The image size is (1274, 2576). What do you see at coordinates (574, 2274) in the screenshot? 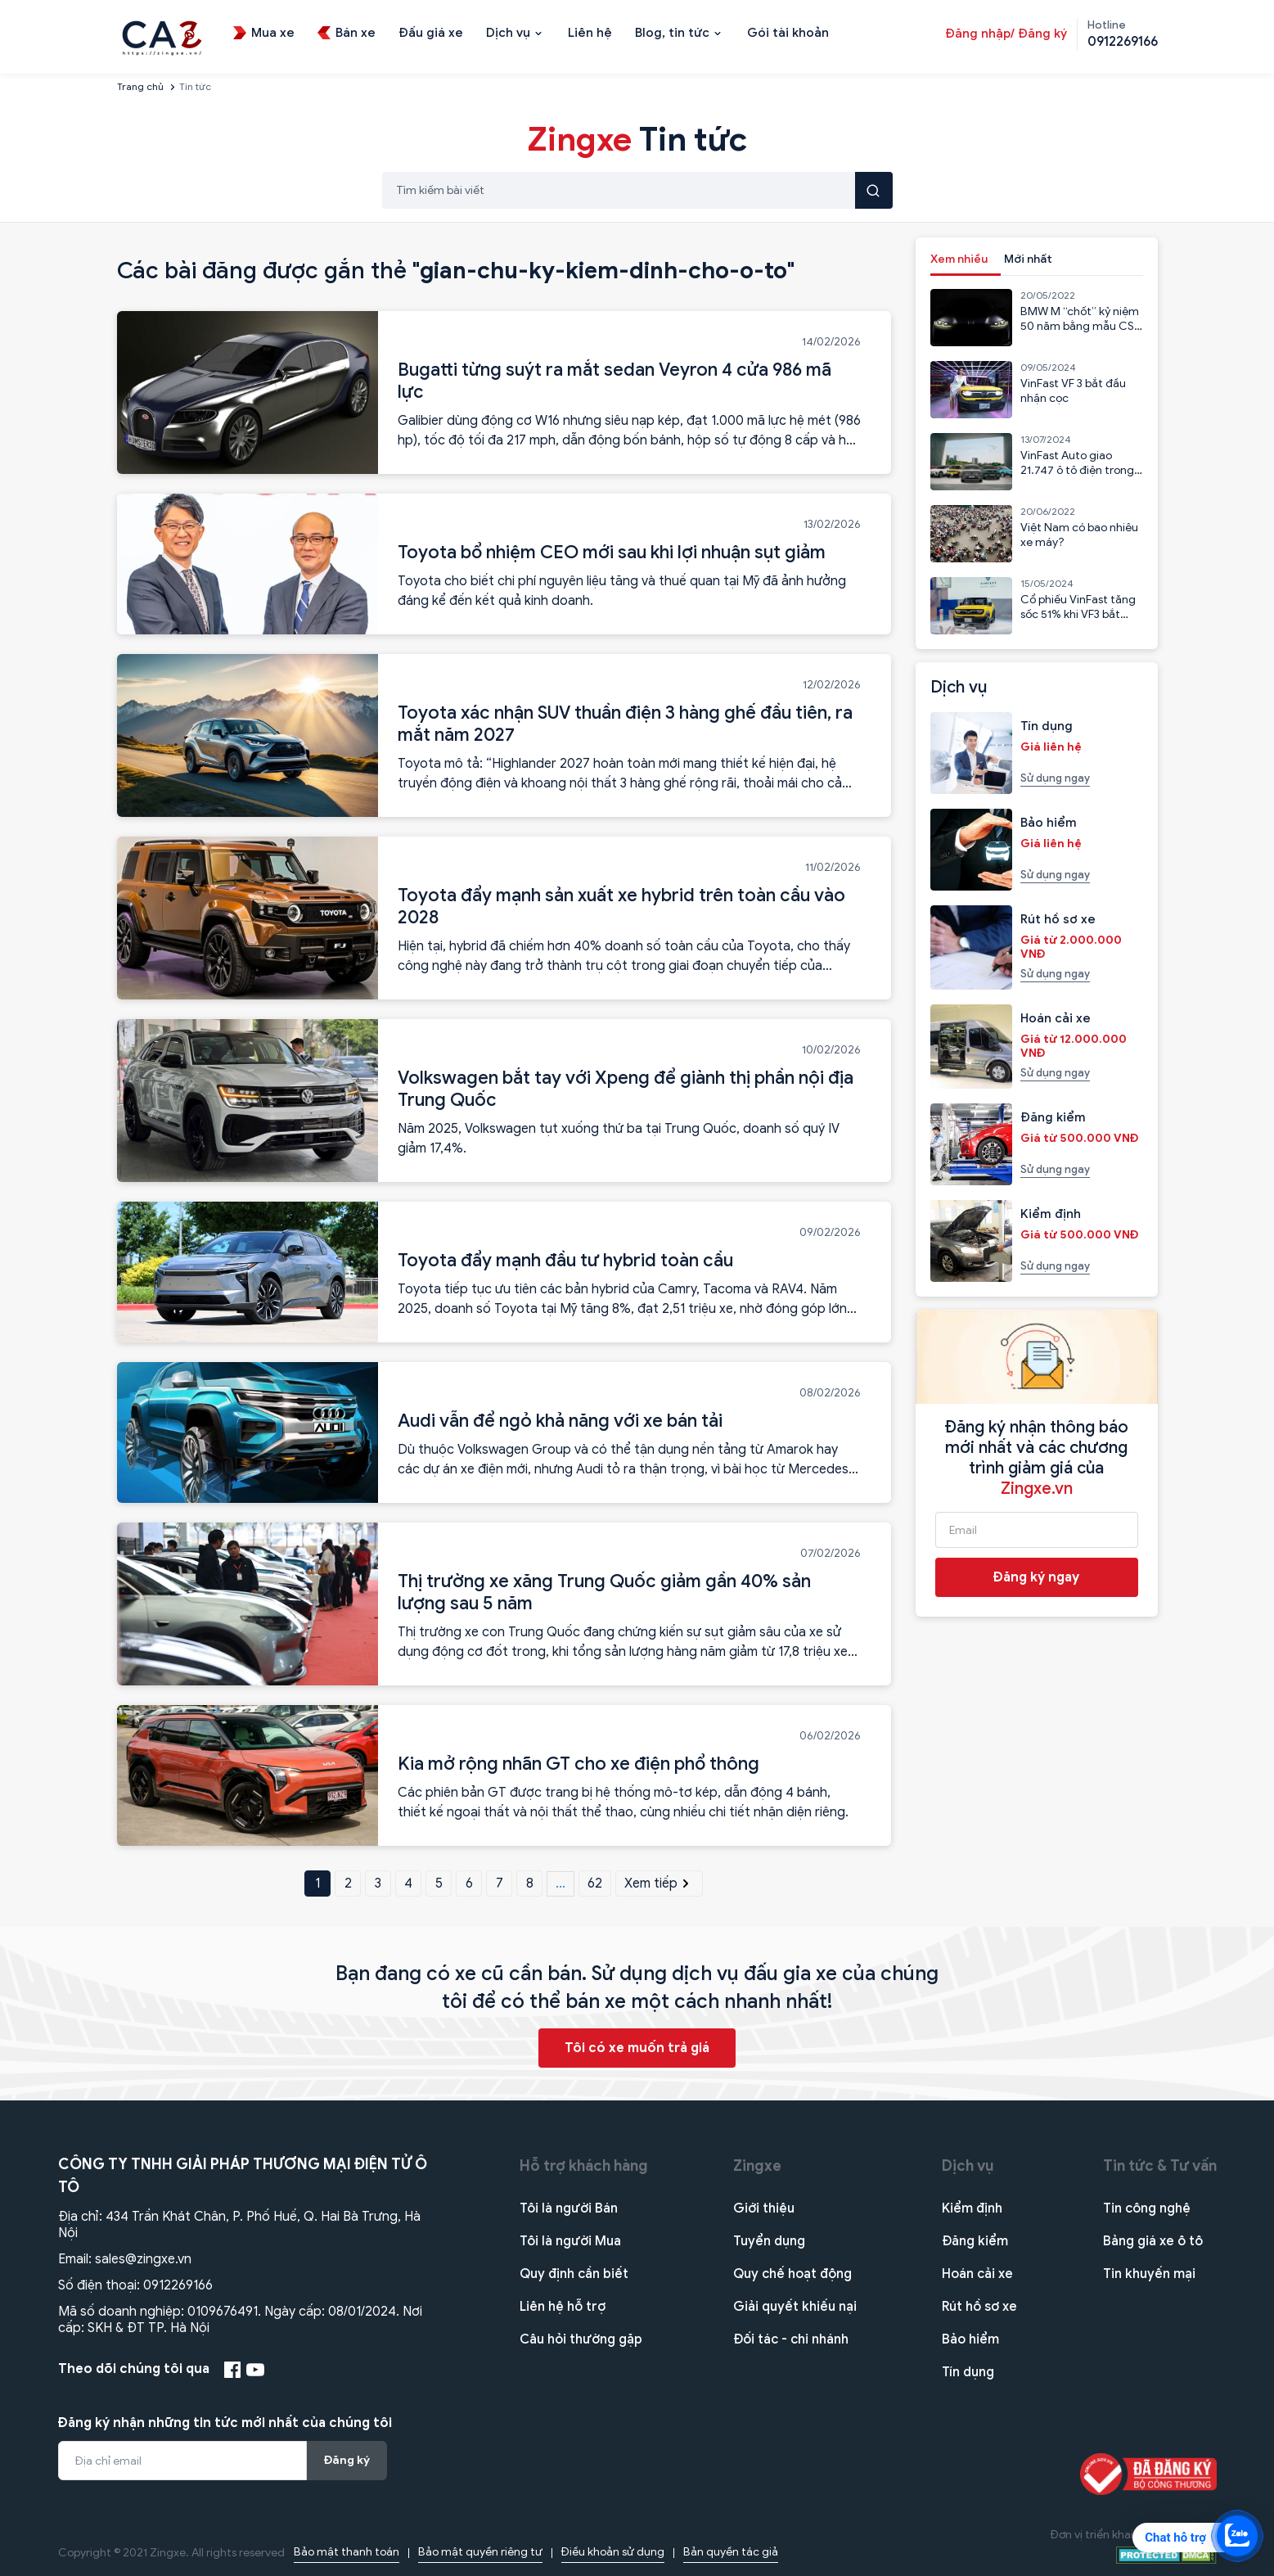
I see `Quy định cần biết` at bounding box center [574, 2274].